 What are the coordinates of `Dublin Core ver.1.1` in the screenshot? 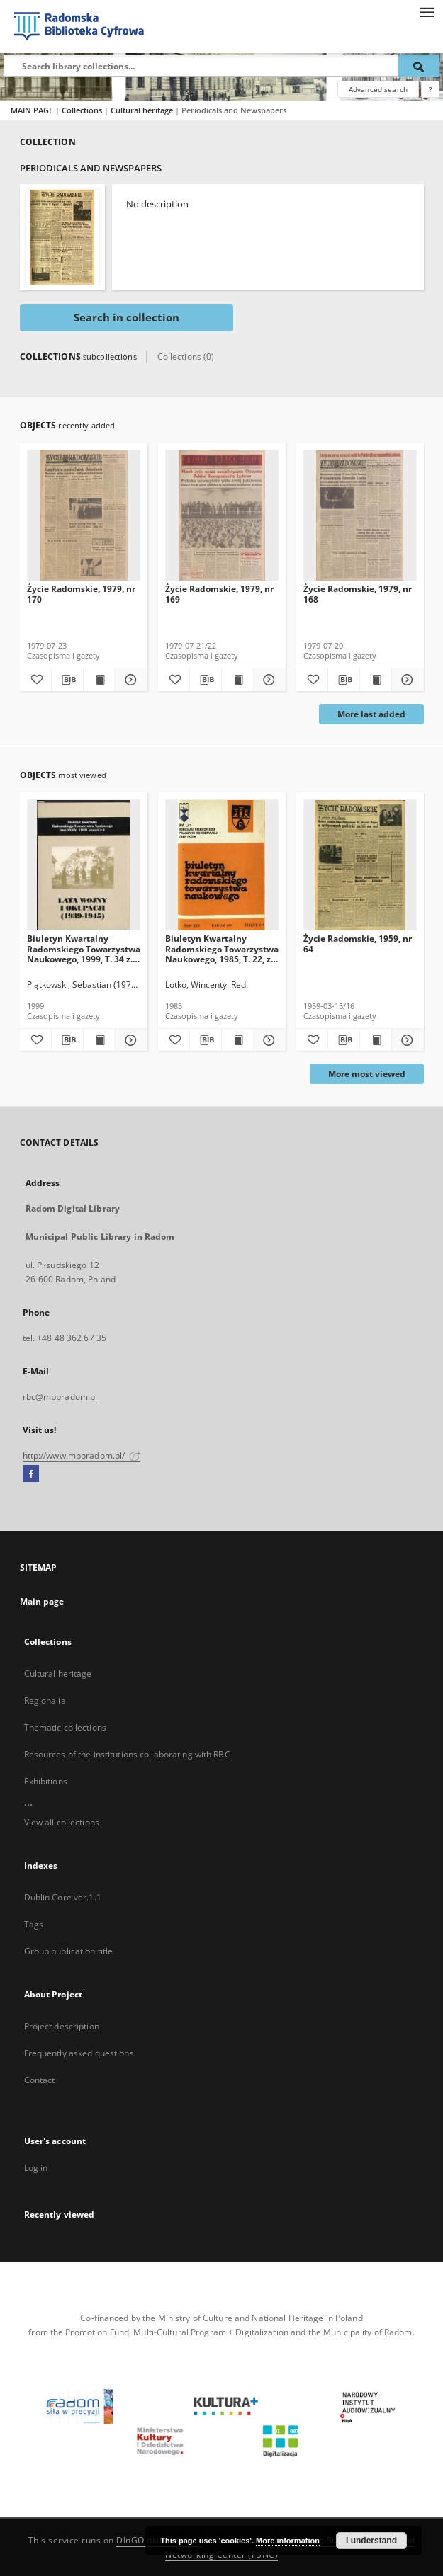 It's located at (62, 1897).